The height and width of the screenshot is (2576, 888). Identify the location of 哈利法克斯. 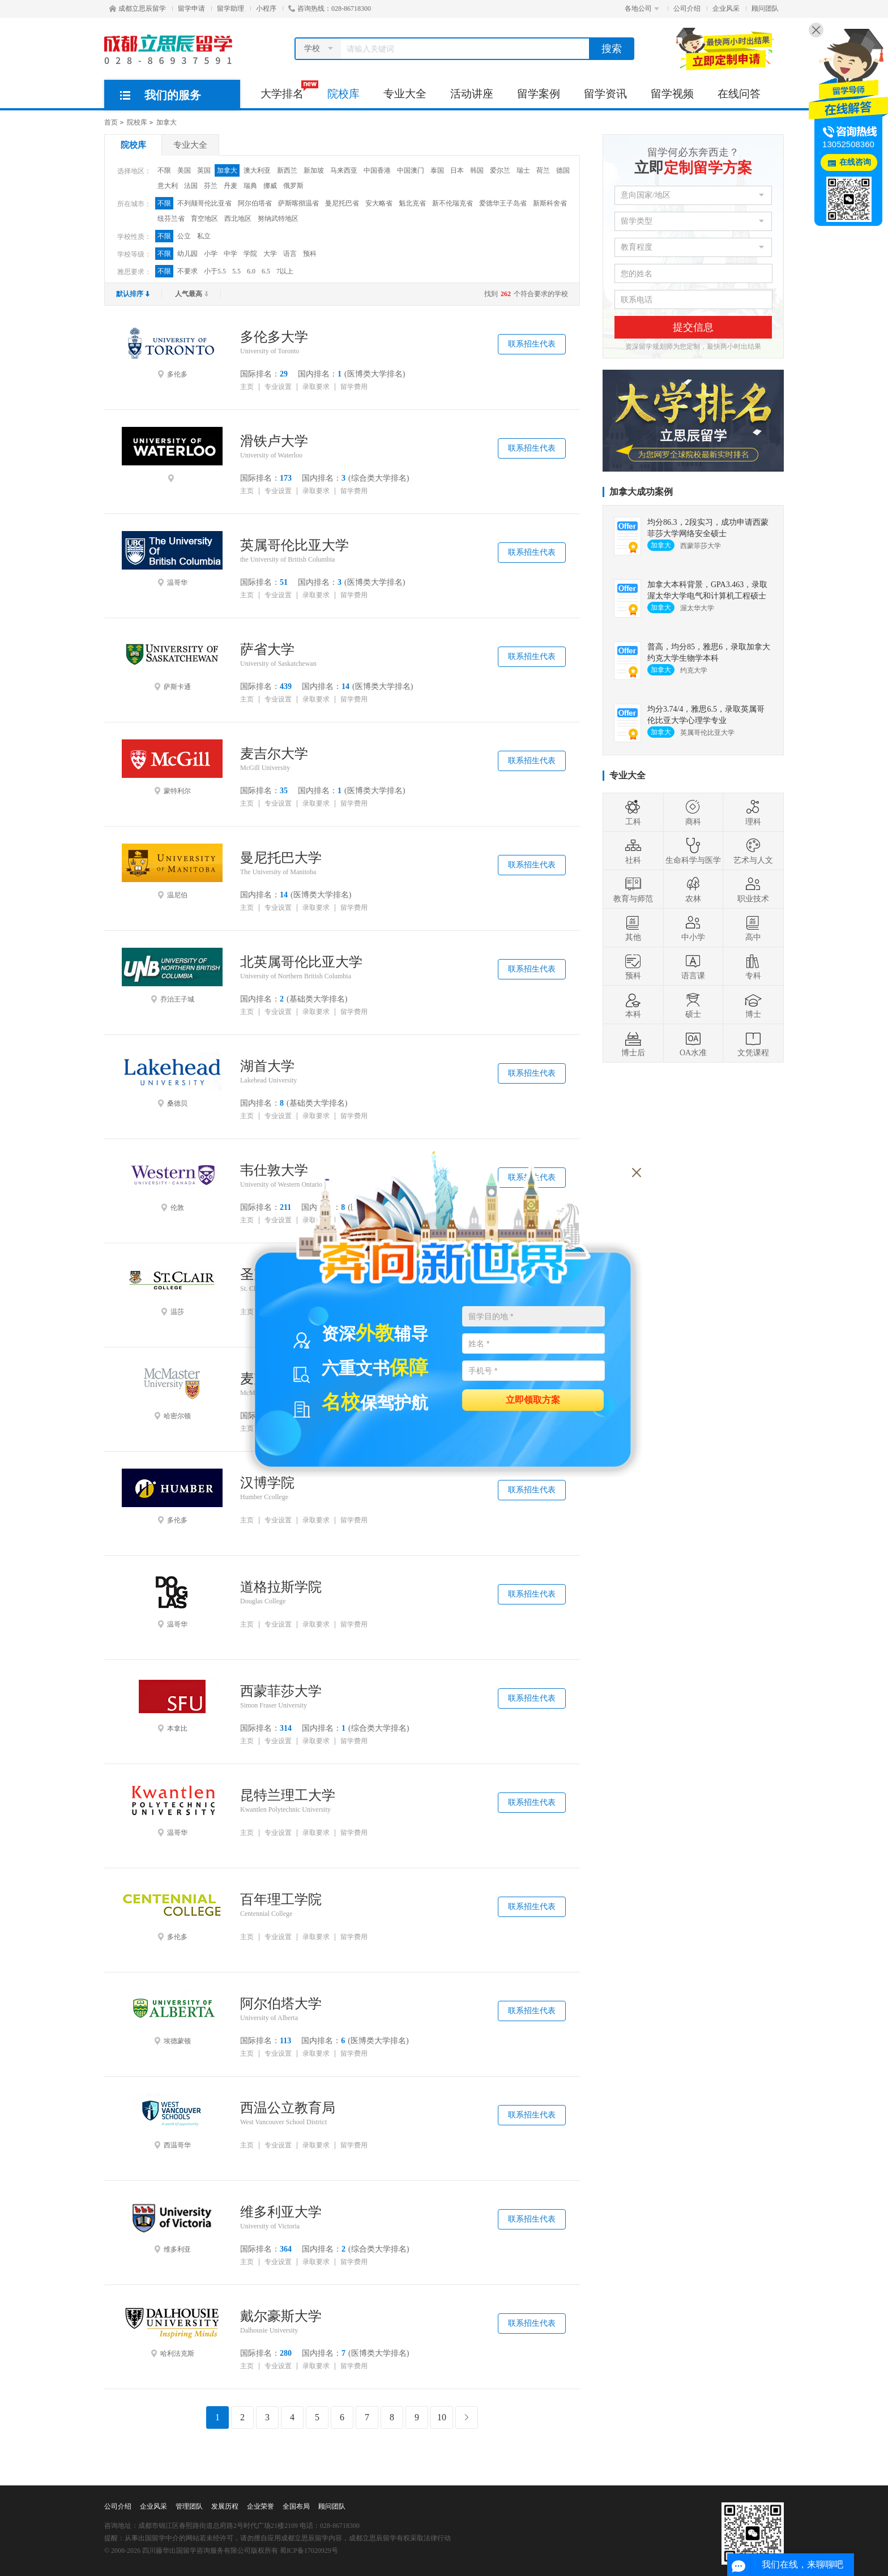
(172, 2329).